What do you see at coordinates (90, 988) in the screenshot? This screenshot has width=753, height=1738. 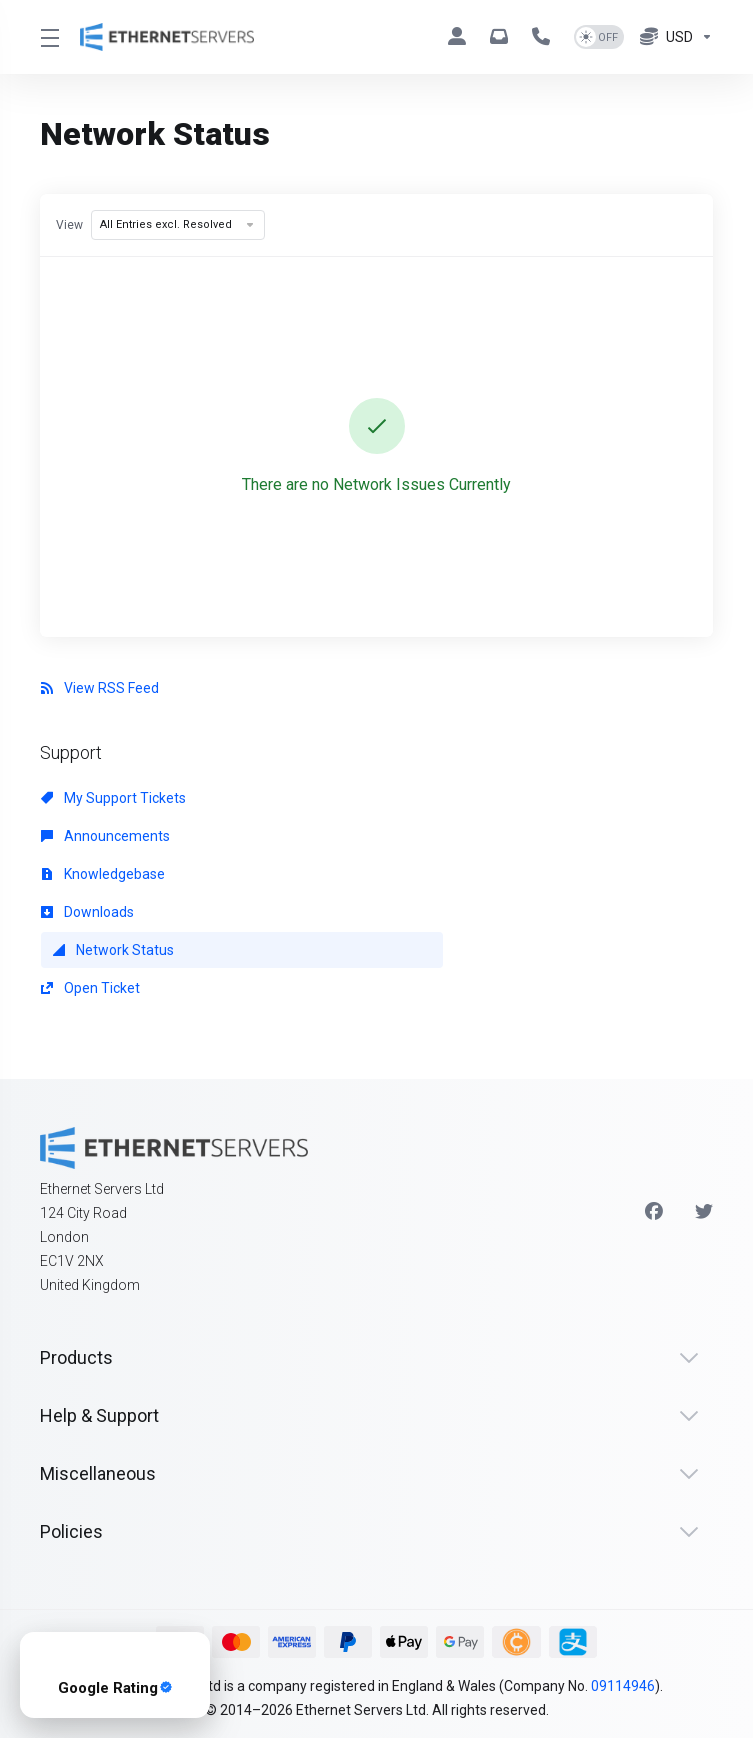 I see `Open Ticket` at bounding box center [90, 988].